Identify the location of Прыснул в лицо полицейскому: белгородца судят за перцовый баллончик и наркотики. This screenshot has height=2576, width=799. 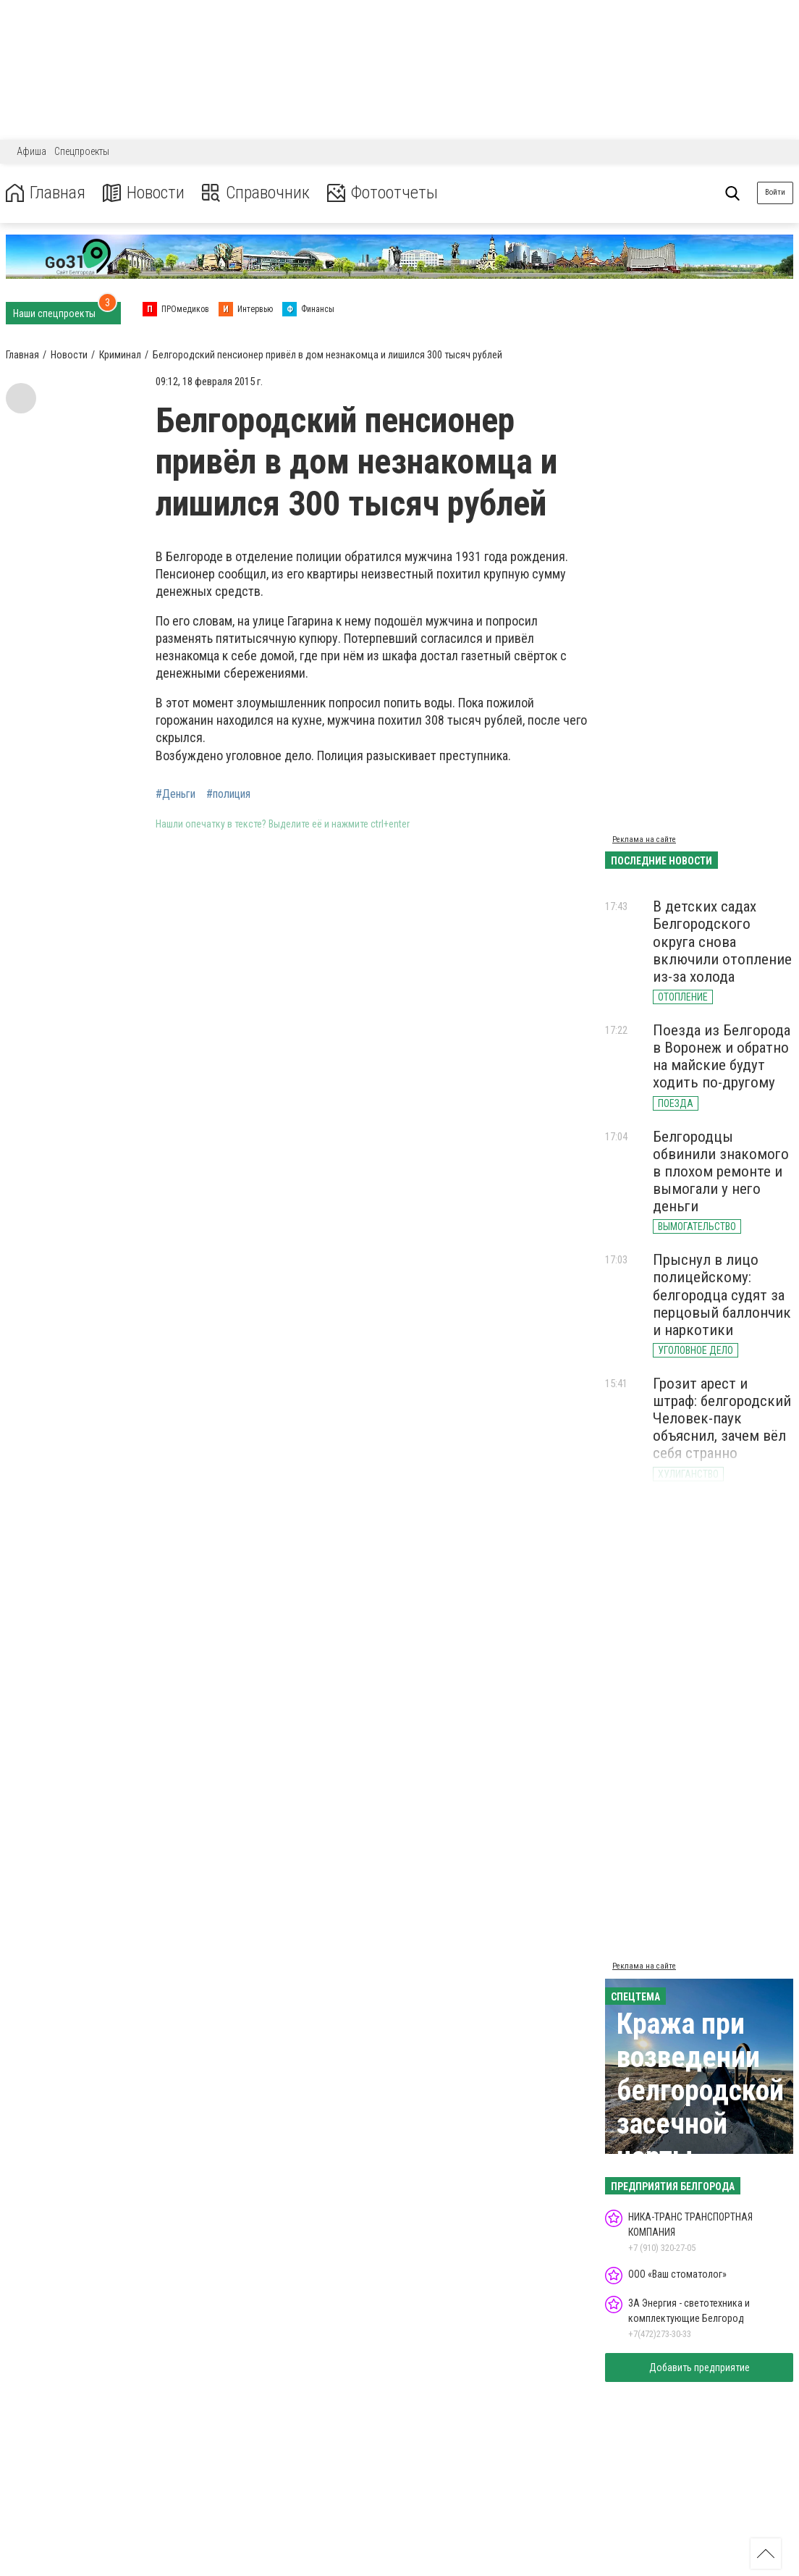
(722, 1295).